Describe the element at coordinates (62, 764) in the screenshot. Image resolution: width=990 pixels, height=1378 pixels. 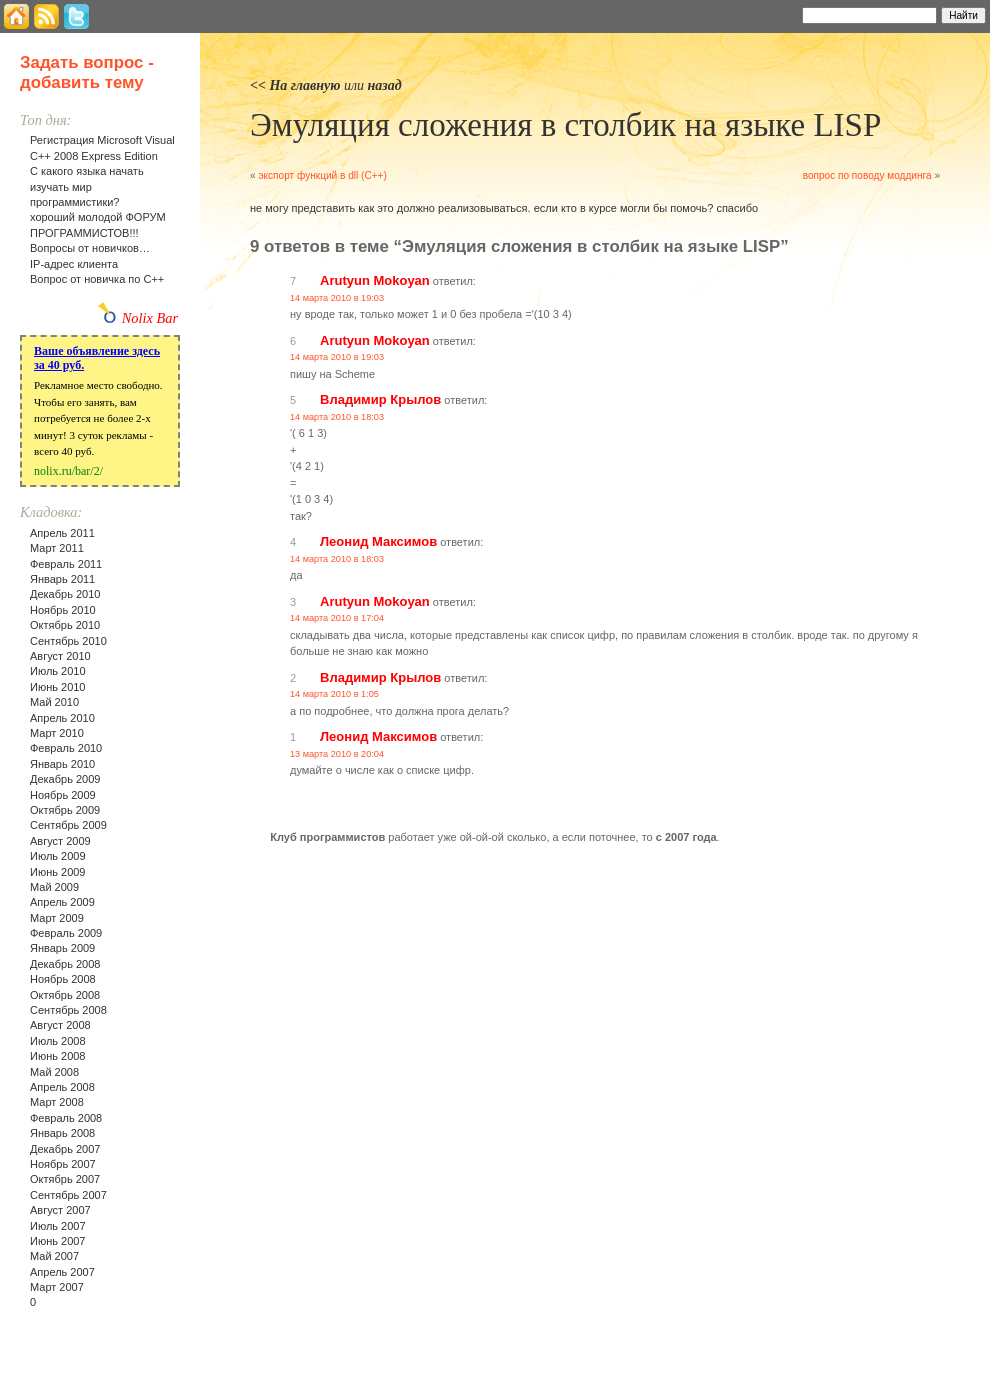
I see `Январь 2010` at that location.